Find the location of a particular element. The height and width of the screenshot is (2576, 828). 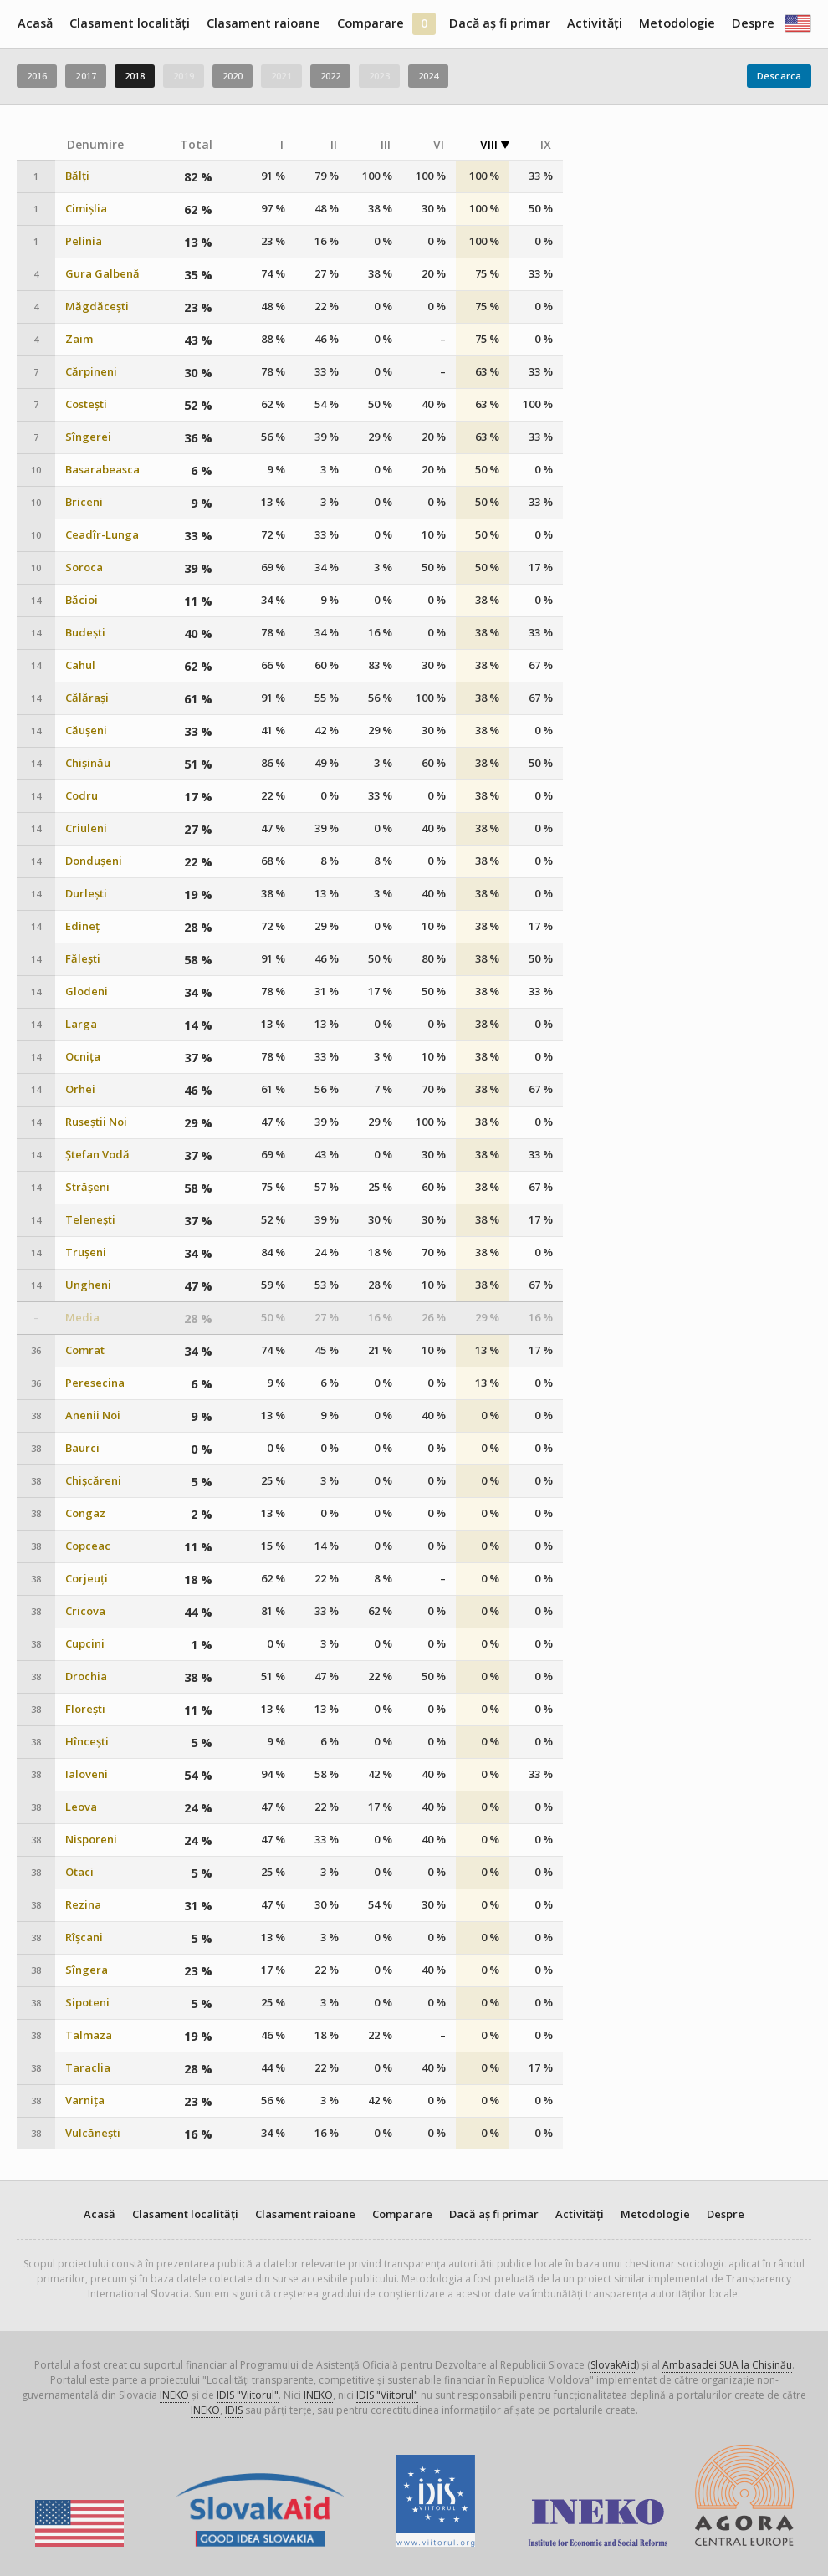

Talmaza is located at coordinates (88, 2035).